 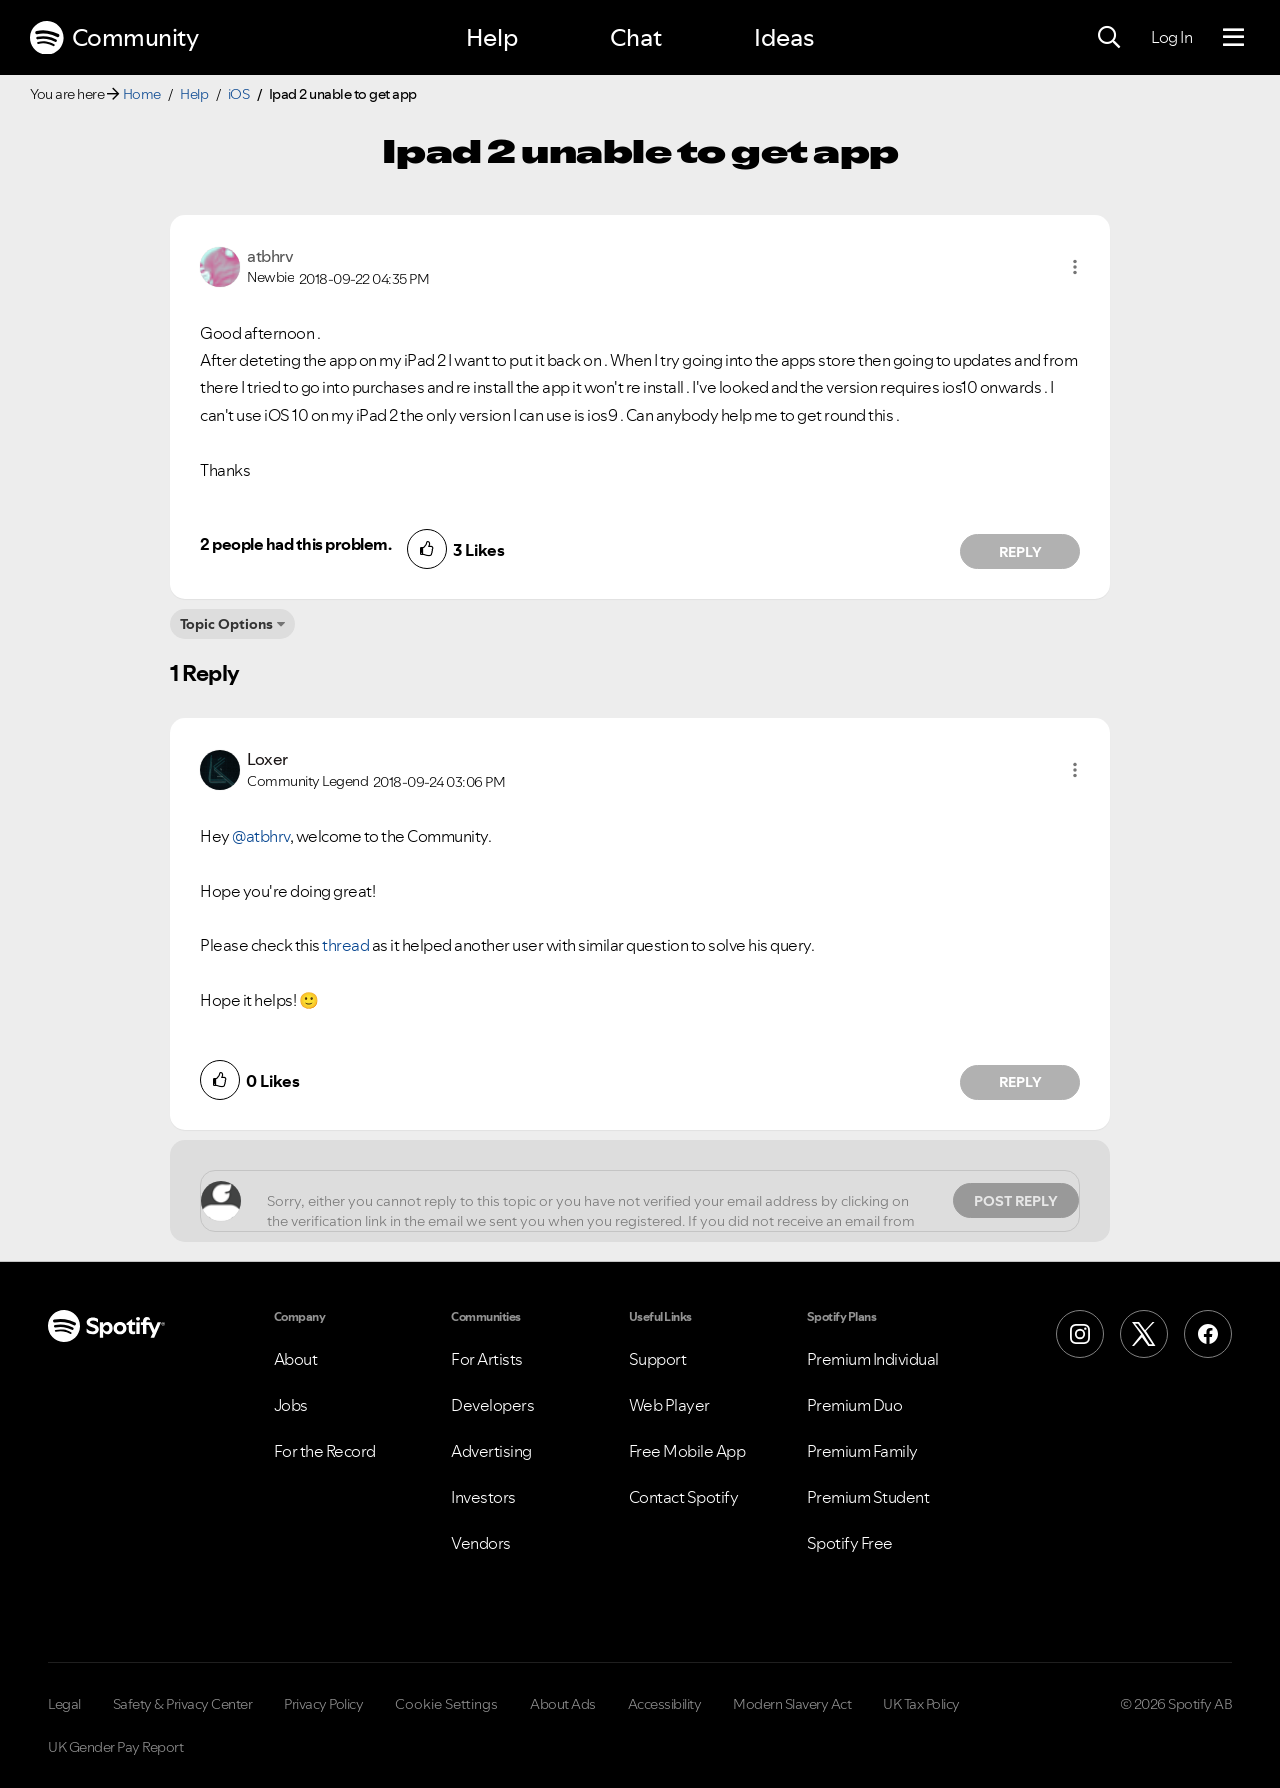 What do you see at coordinates (296, 1359) in the screenshot?
I see `About` at bounding box center [296, 1359].